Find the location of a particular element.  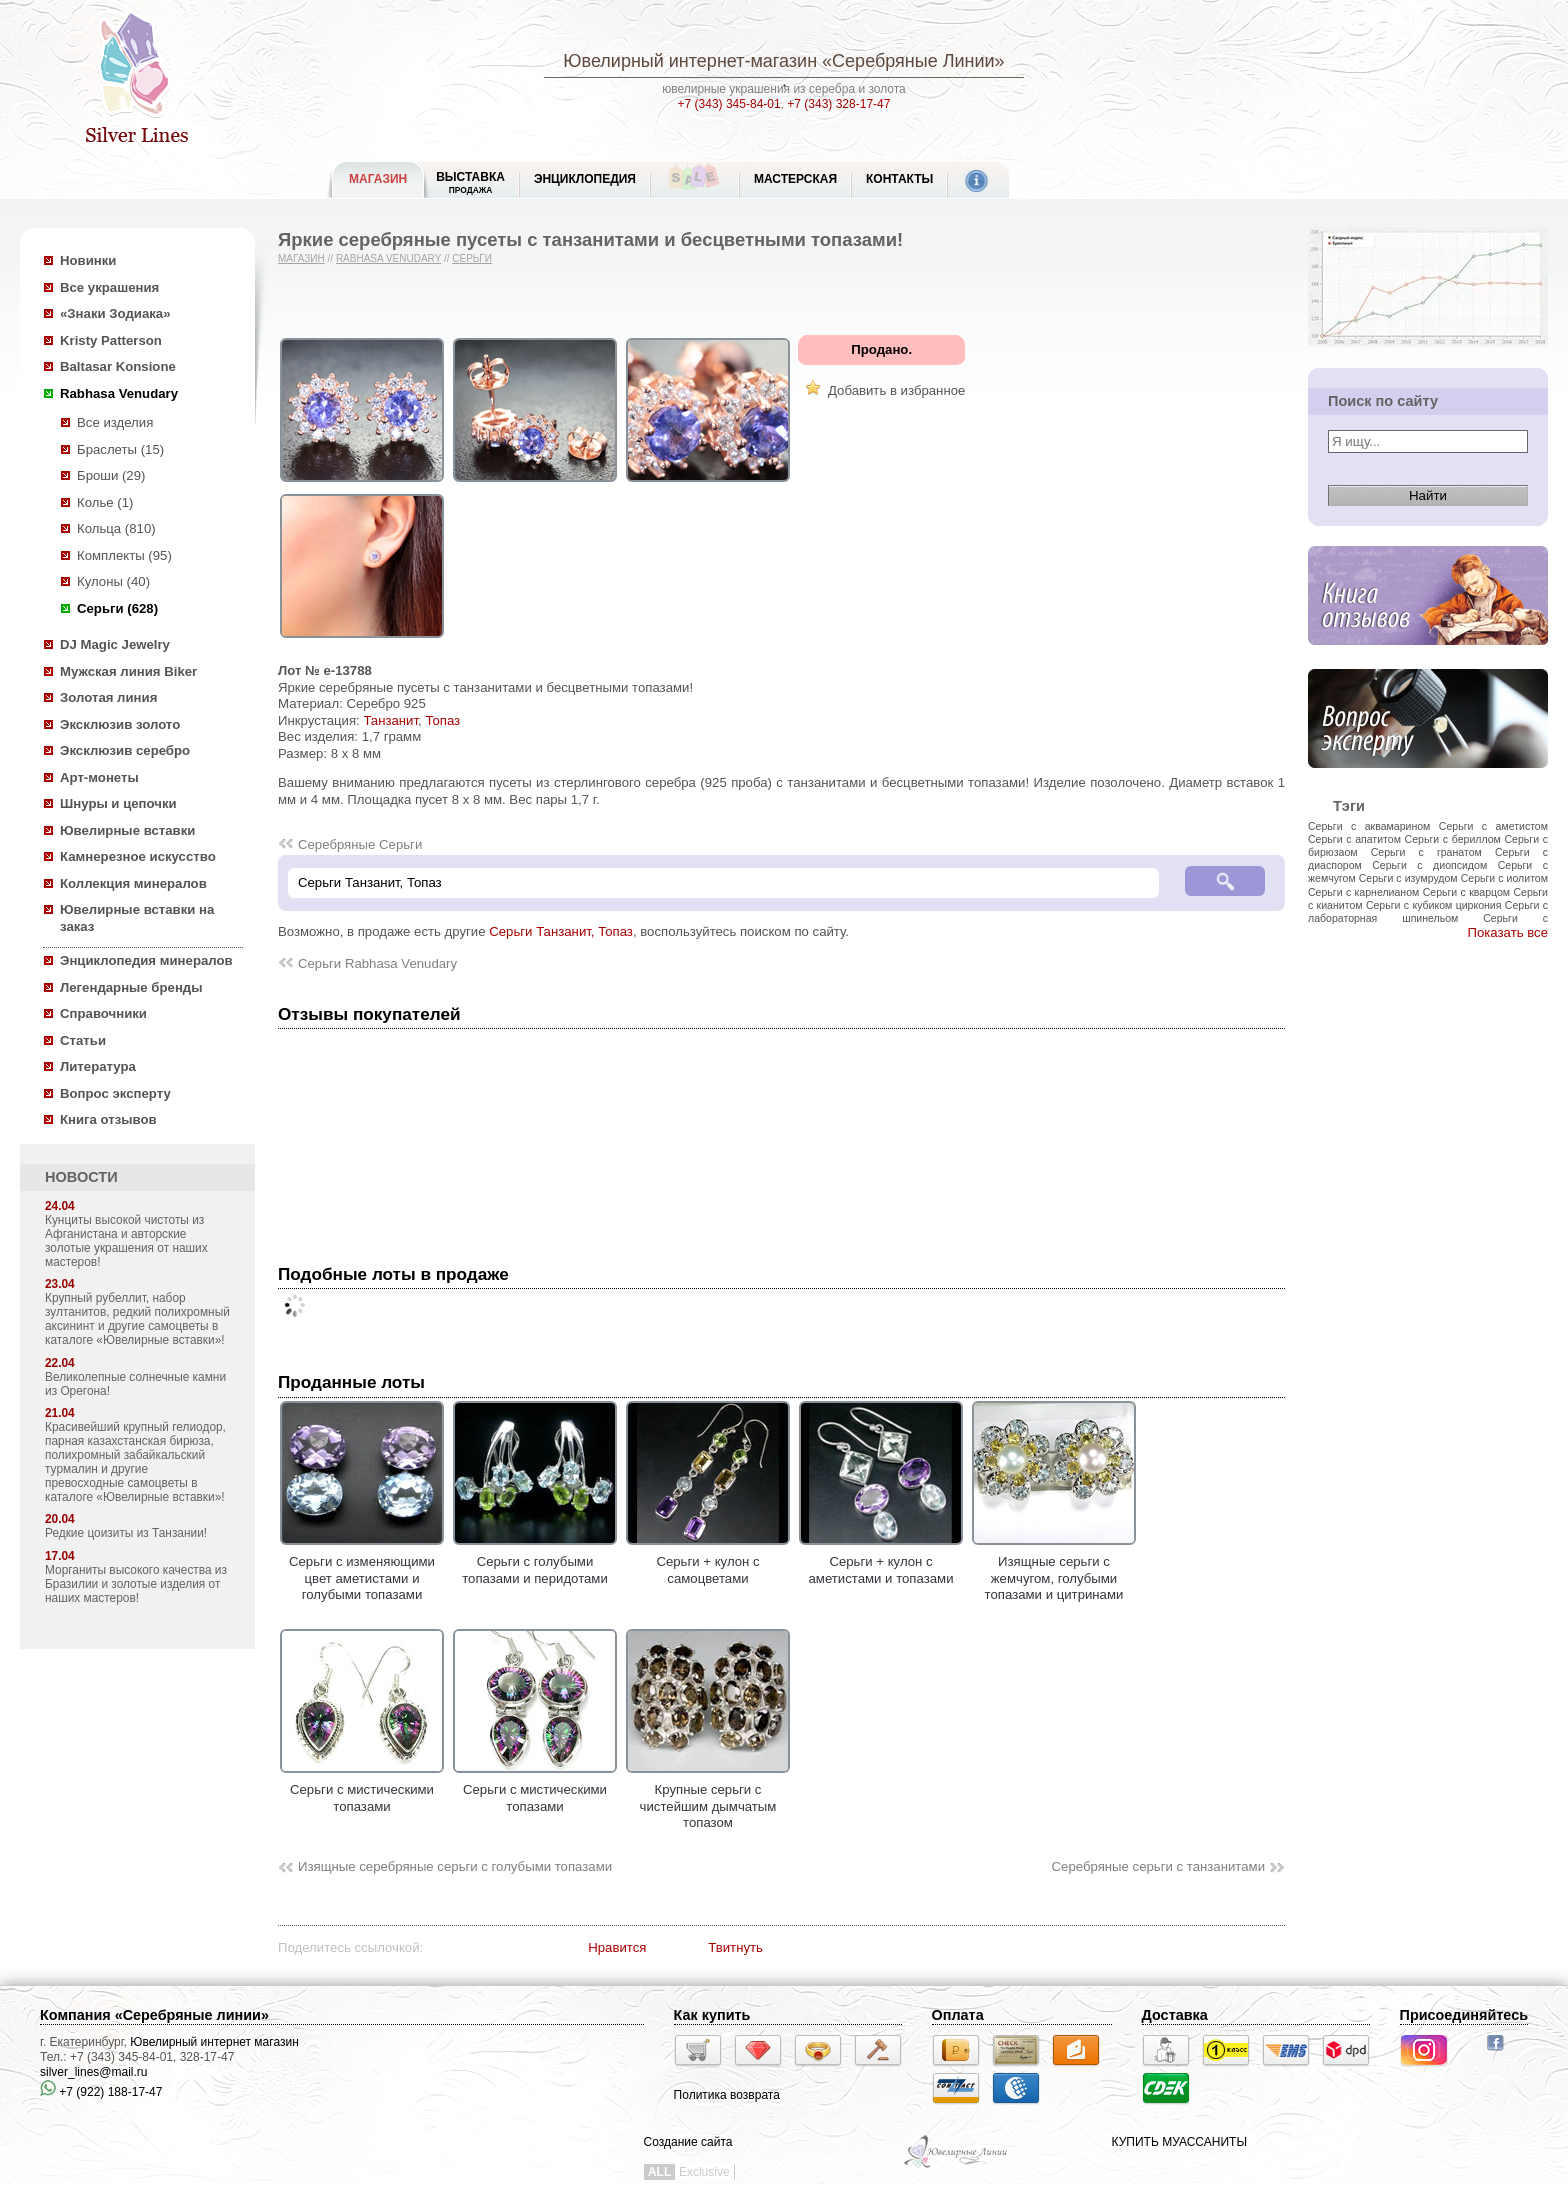

DJ Magic Jewelry is located at coordinates (115, 644).